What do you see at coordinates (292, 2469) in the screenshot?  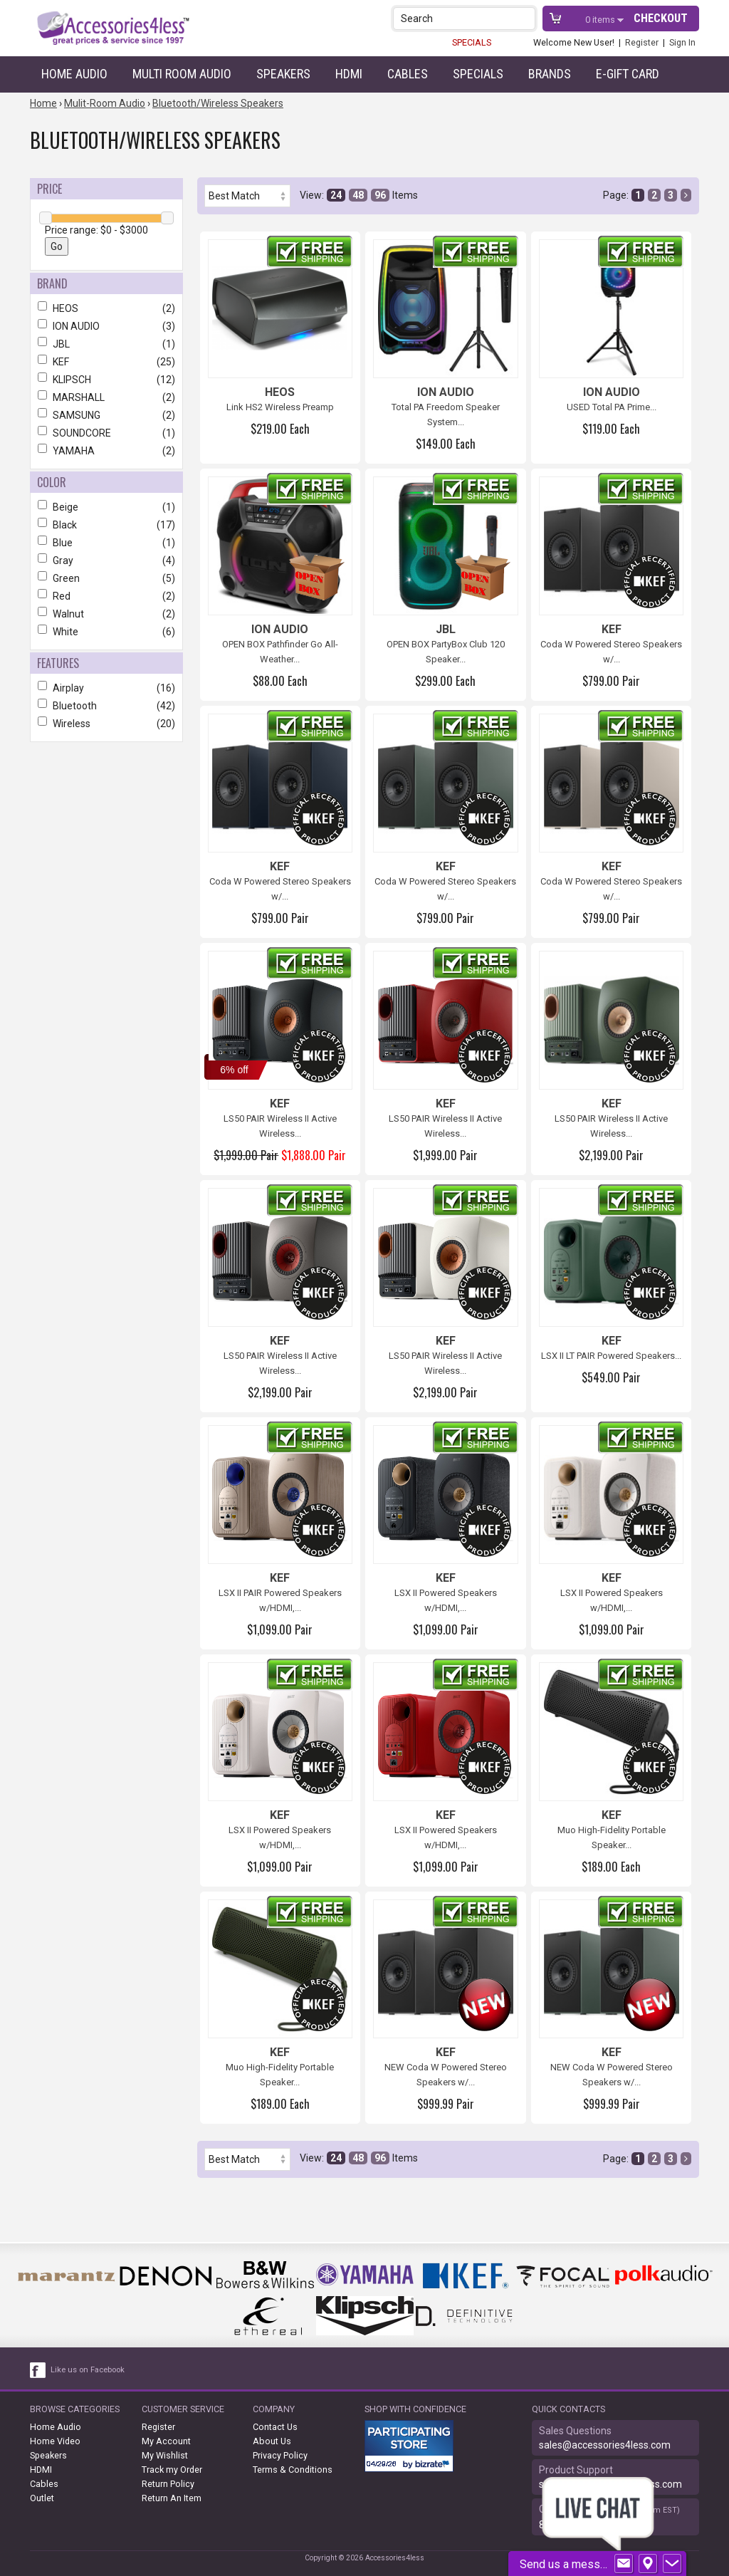 I see `Terms & Conditions` at bounding box center [292, 2469].